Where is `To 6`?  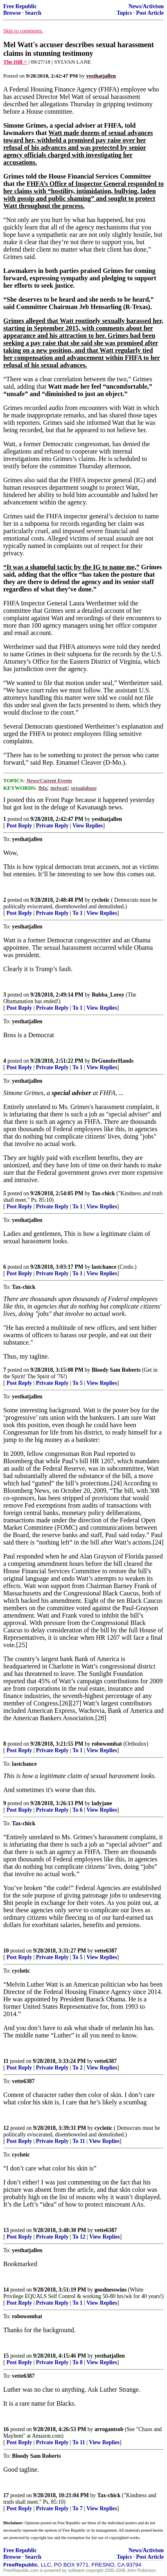
To 6 is located at coordinates (77, 1810).